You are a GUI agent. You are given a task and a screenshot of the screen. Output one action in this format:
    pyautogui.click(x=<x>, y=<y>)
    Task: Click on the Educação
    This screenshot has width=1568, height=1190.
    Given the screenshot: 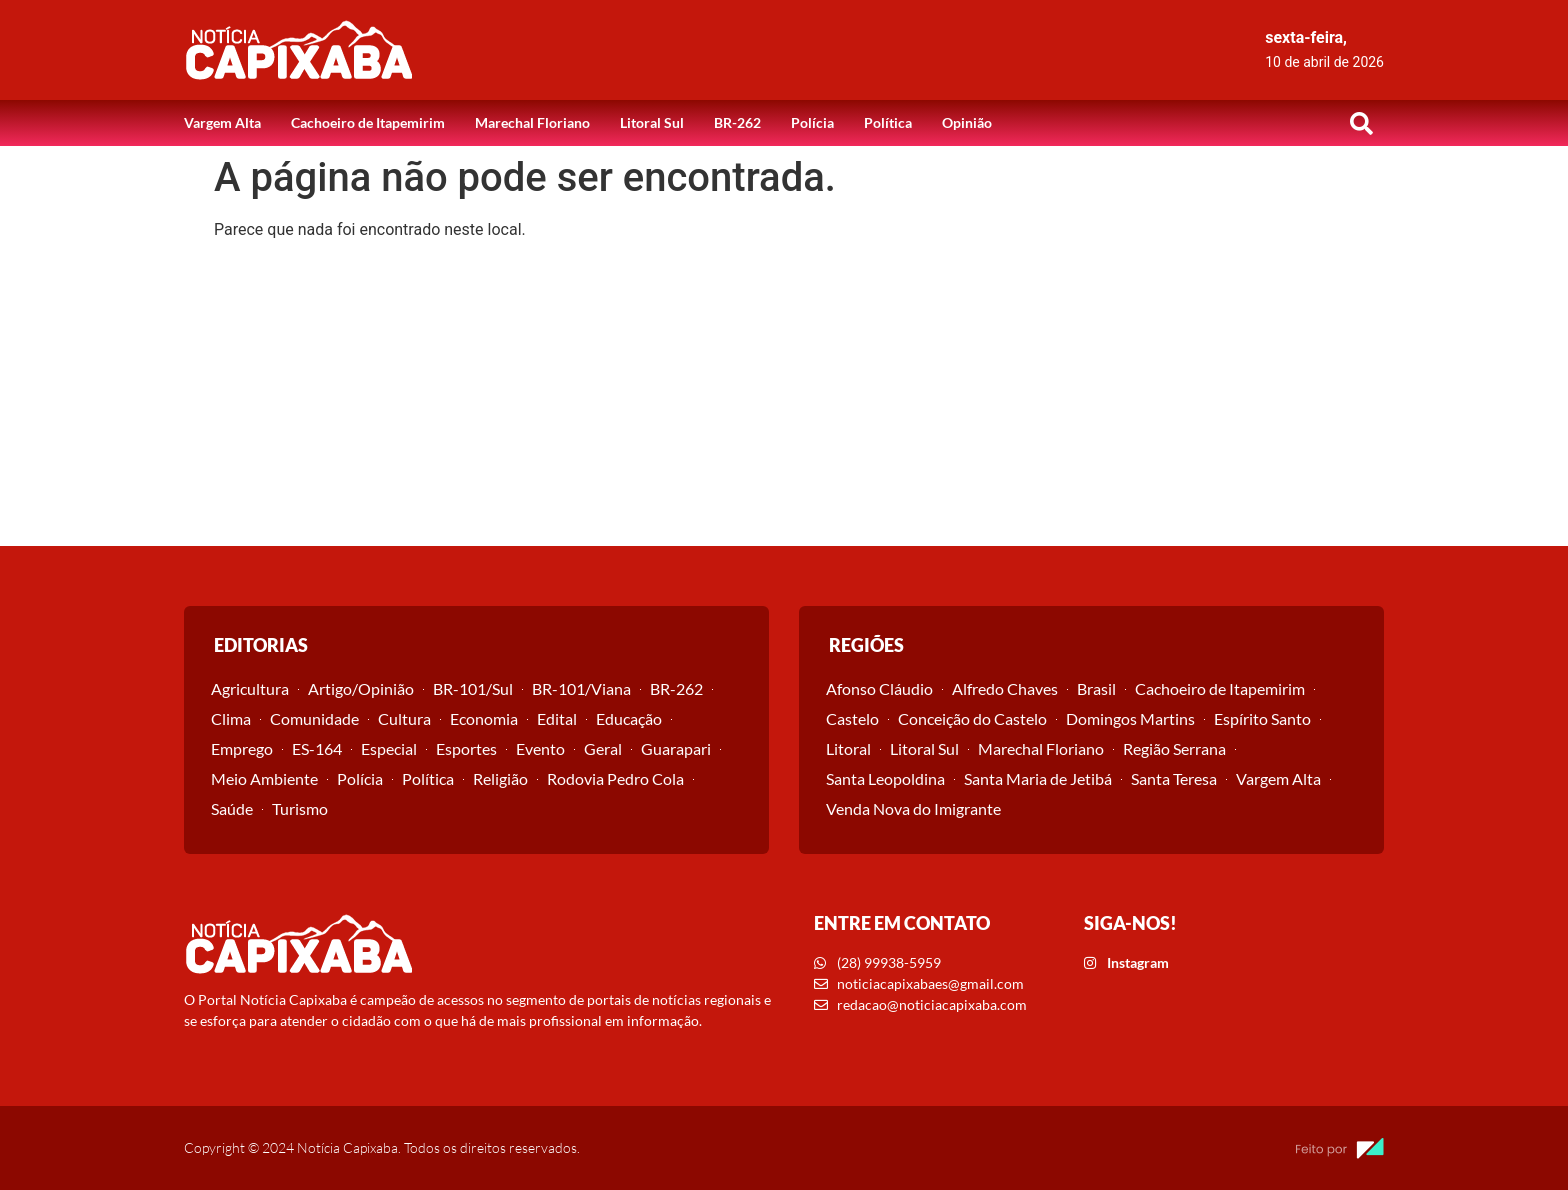 What is the action you would take?
    pyautogui.click(x=629, y=718)
    